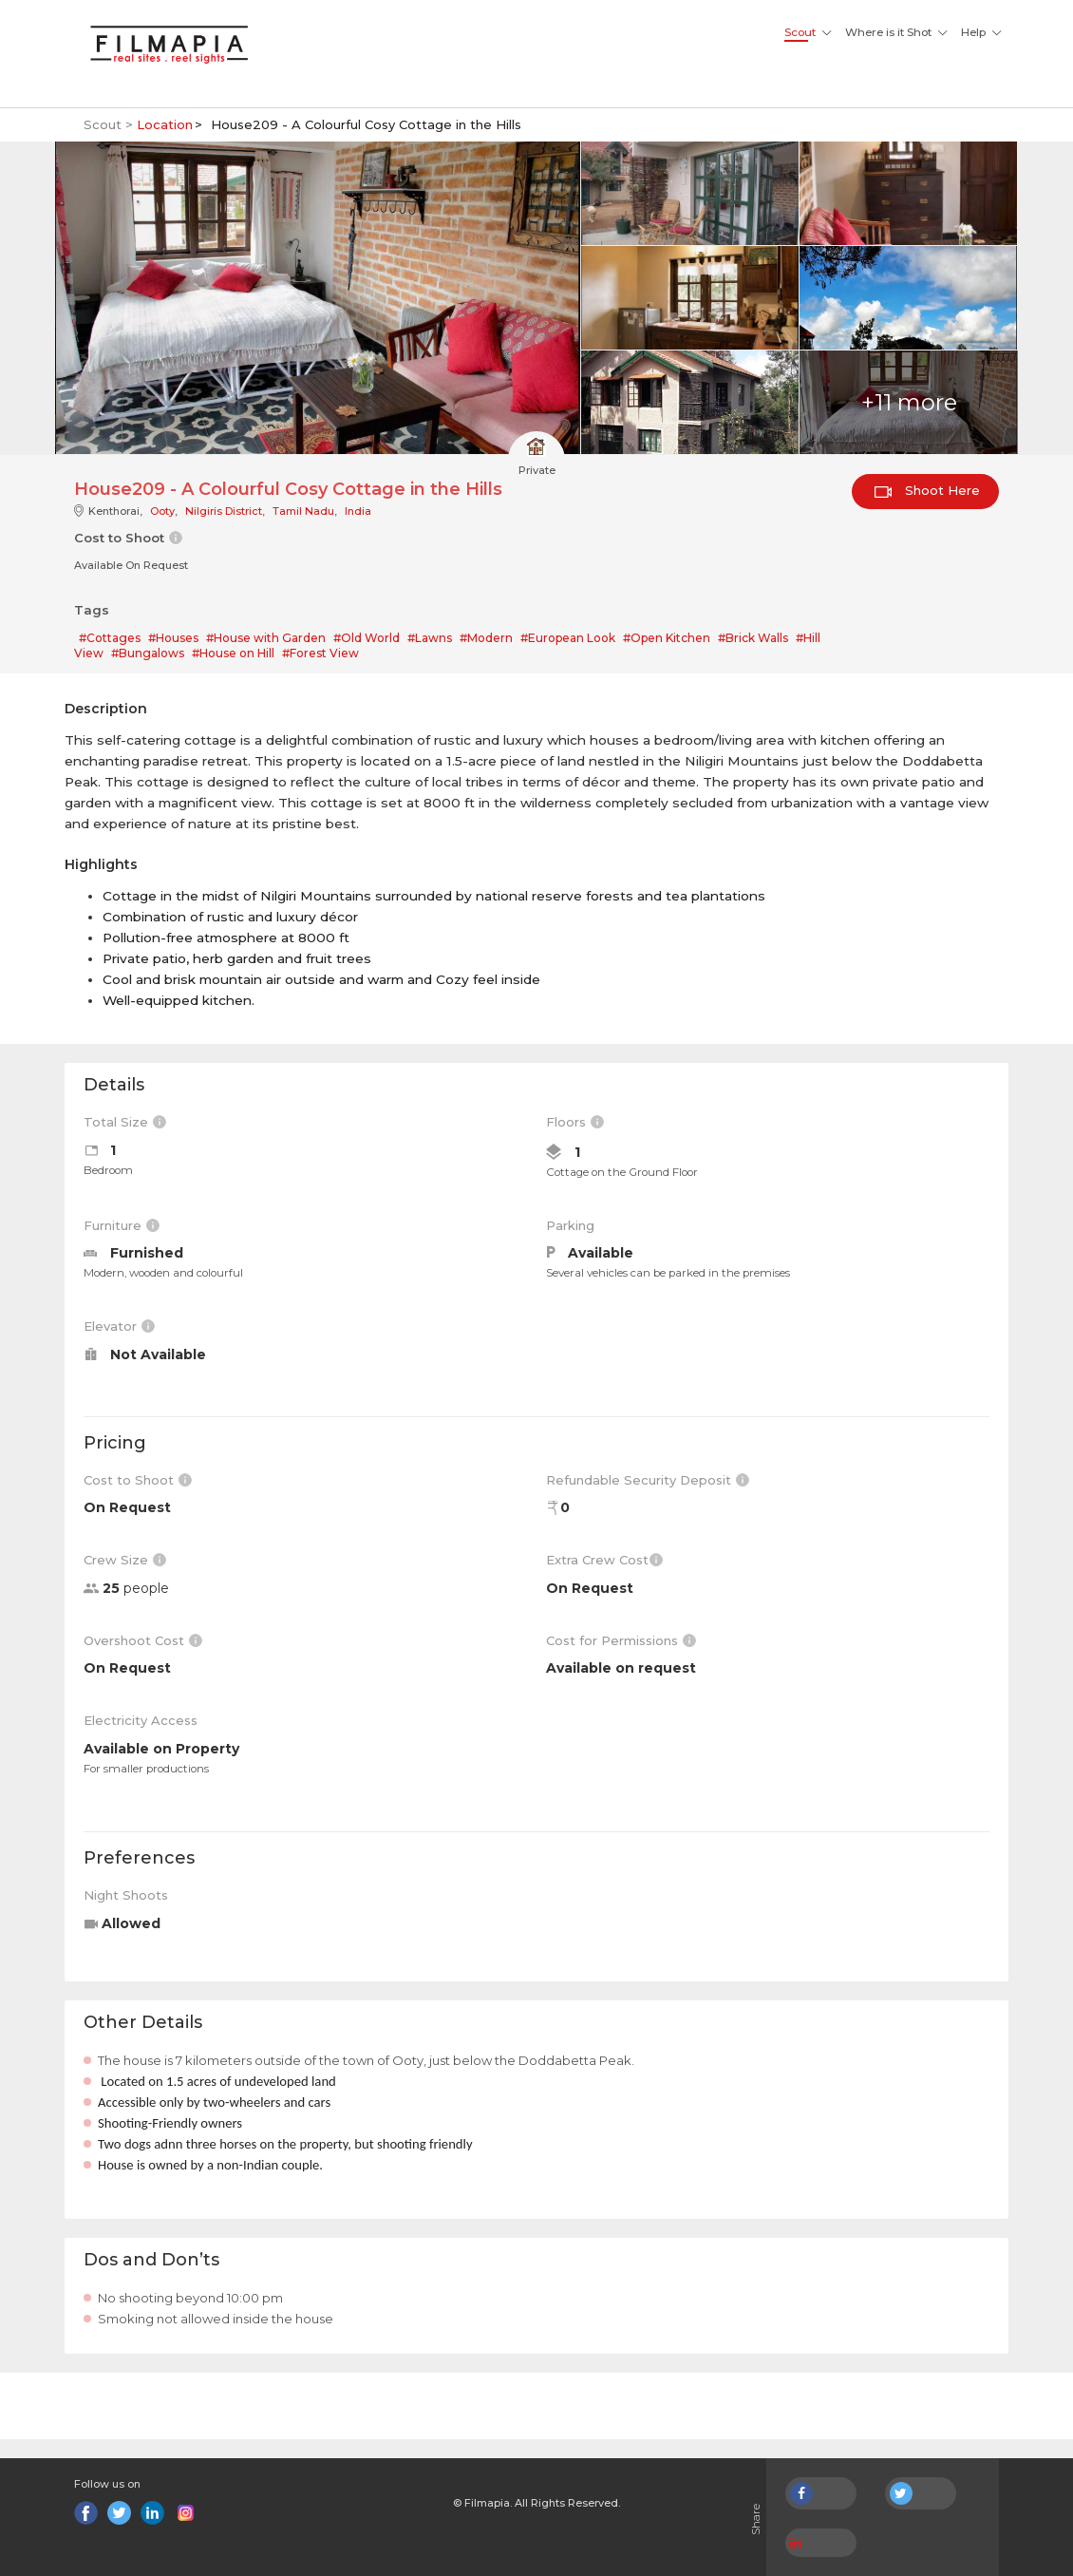  Describe the element at coordinates (119, 1326) in the screenshot. I see `Elevator` at that location.